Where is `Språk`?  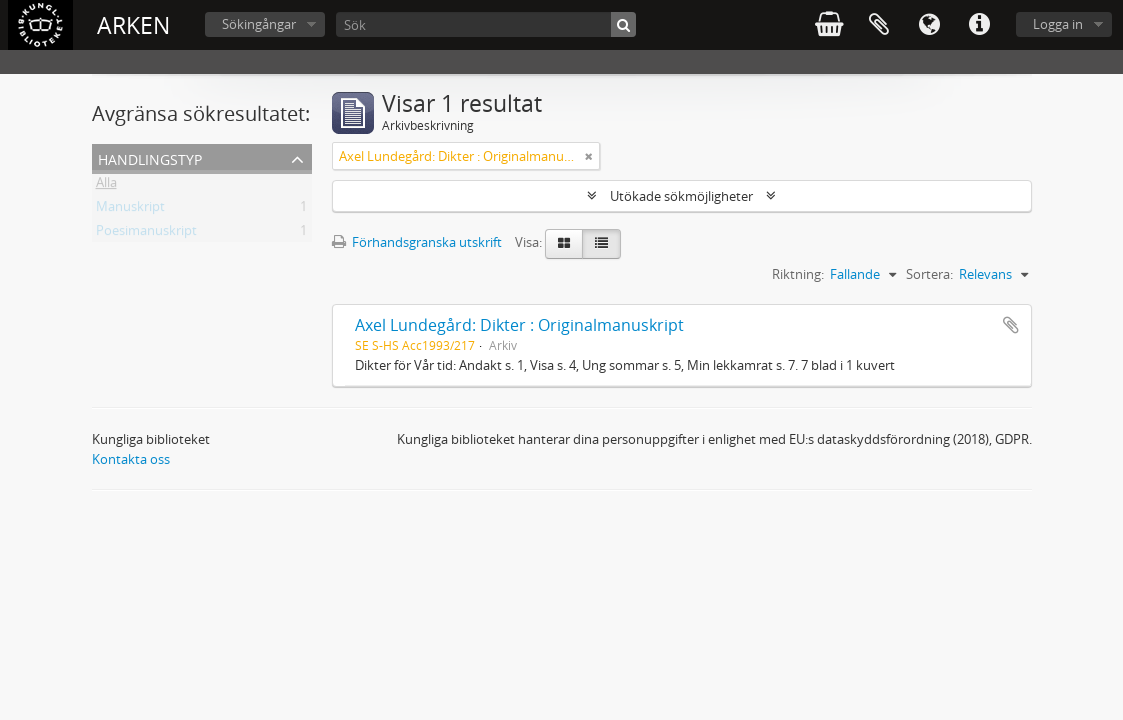 Språk is located at coordinates (929, 25).